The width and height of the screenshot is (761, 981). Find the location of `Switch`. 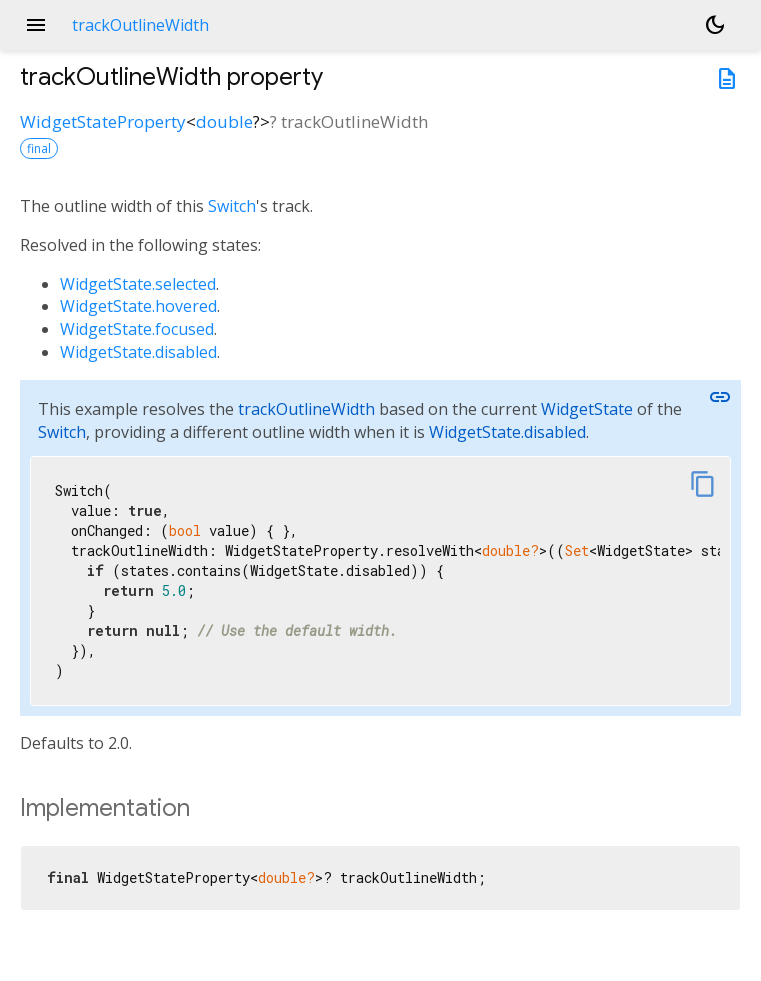

Switch is located at coordinates (232, 206).